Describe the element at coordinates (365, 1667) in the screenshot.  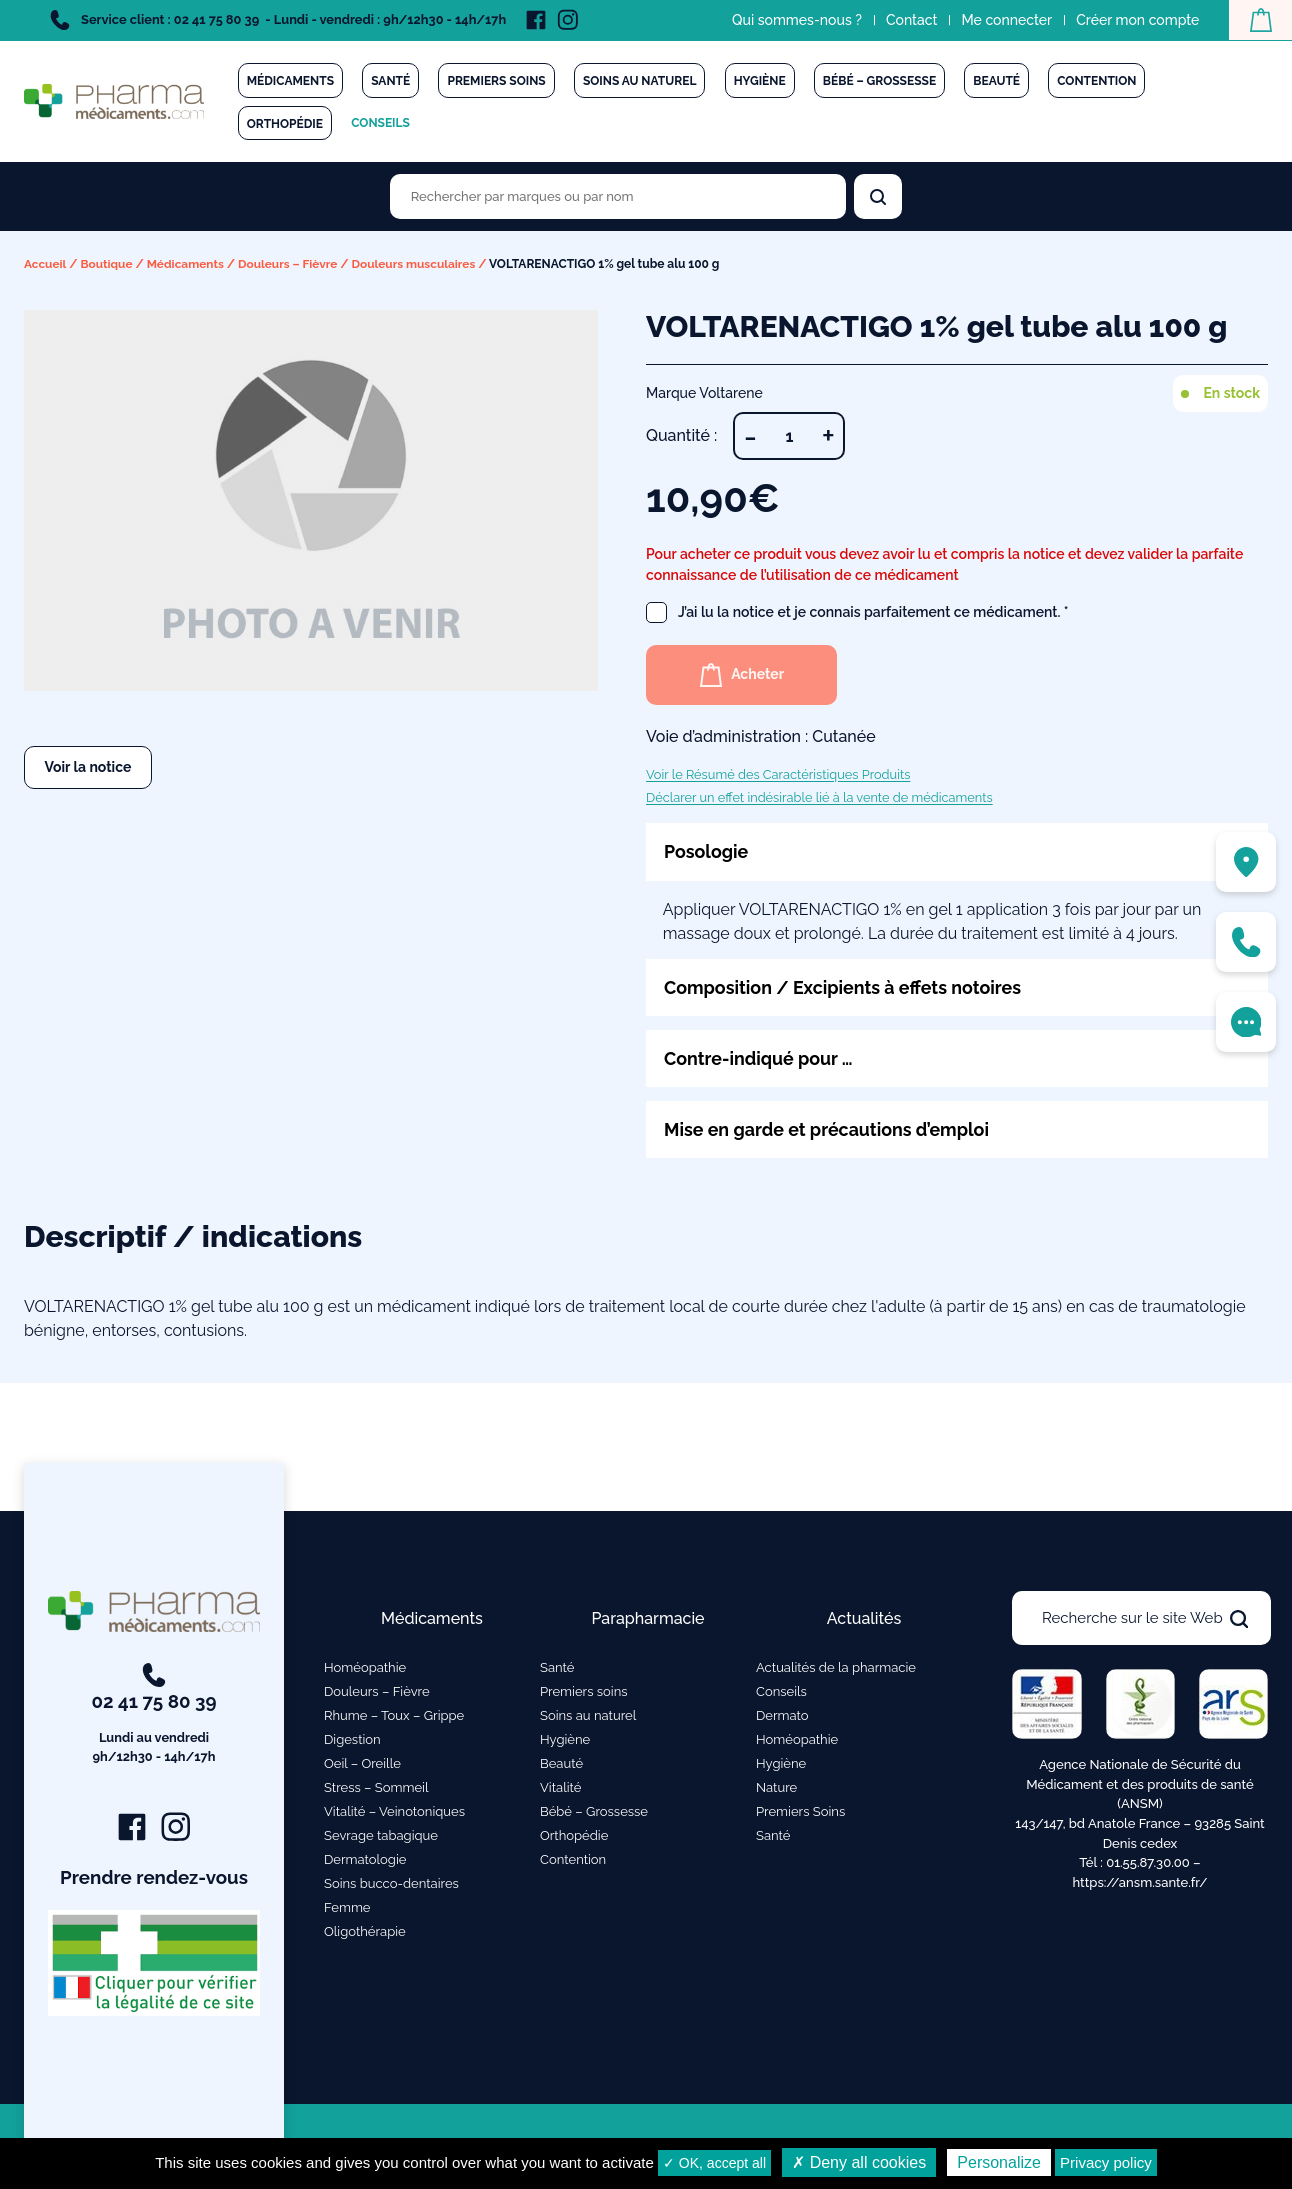
I see `Homéopathie` at that location.